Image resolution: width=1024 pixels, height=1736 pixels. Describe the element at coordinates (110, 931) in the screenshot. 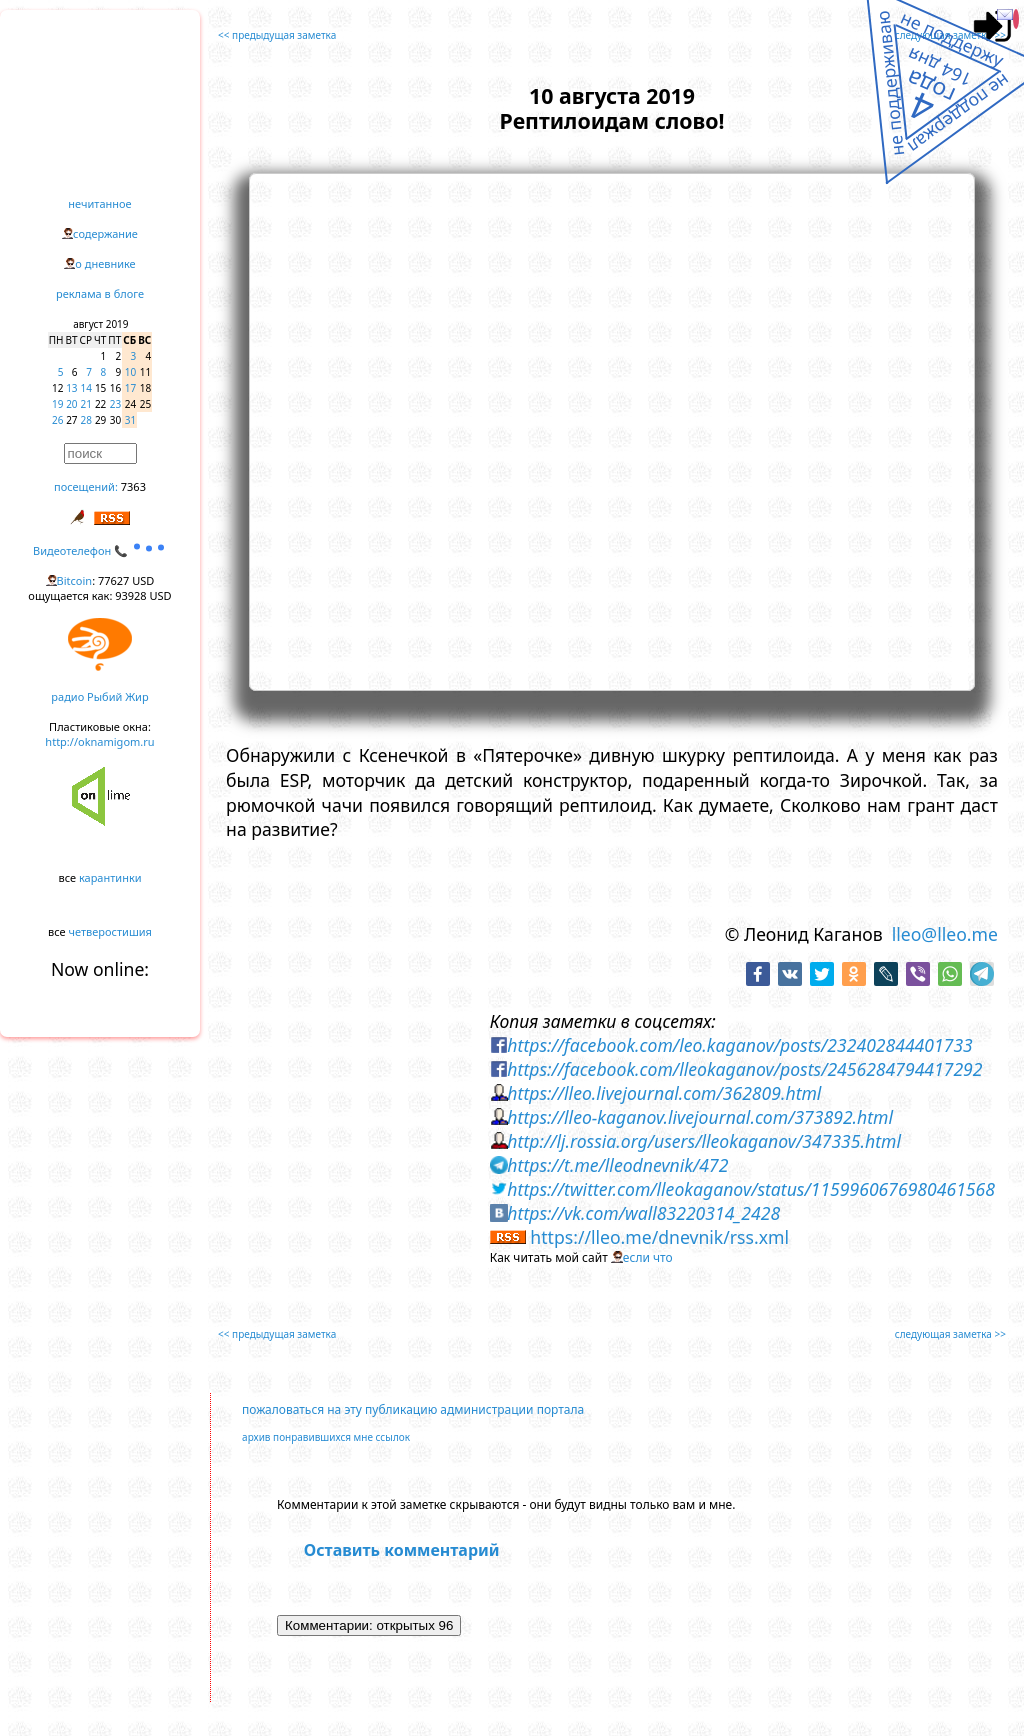

I see `четверостишия` at that location.